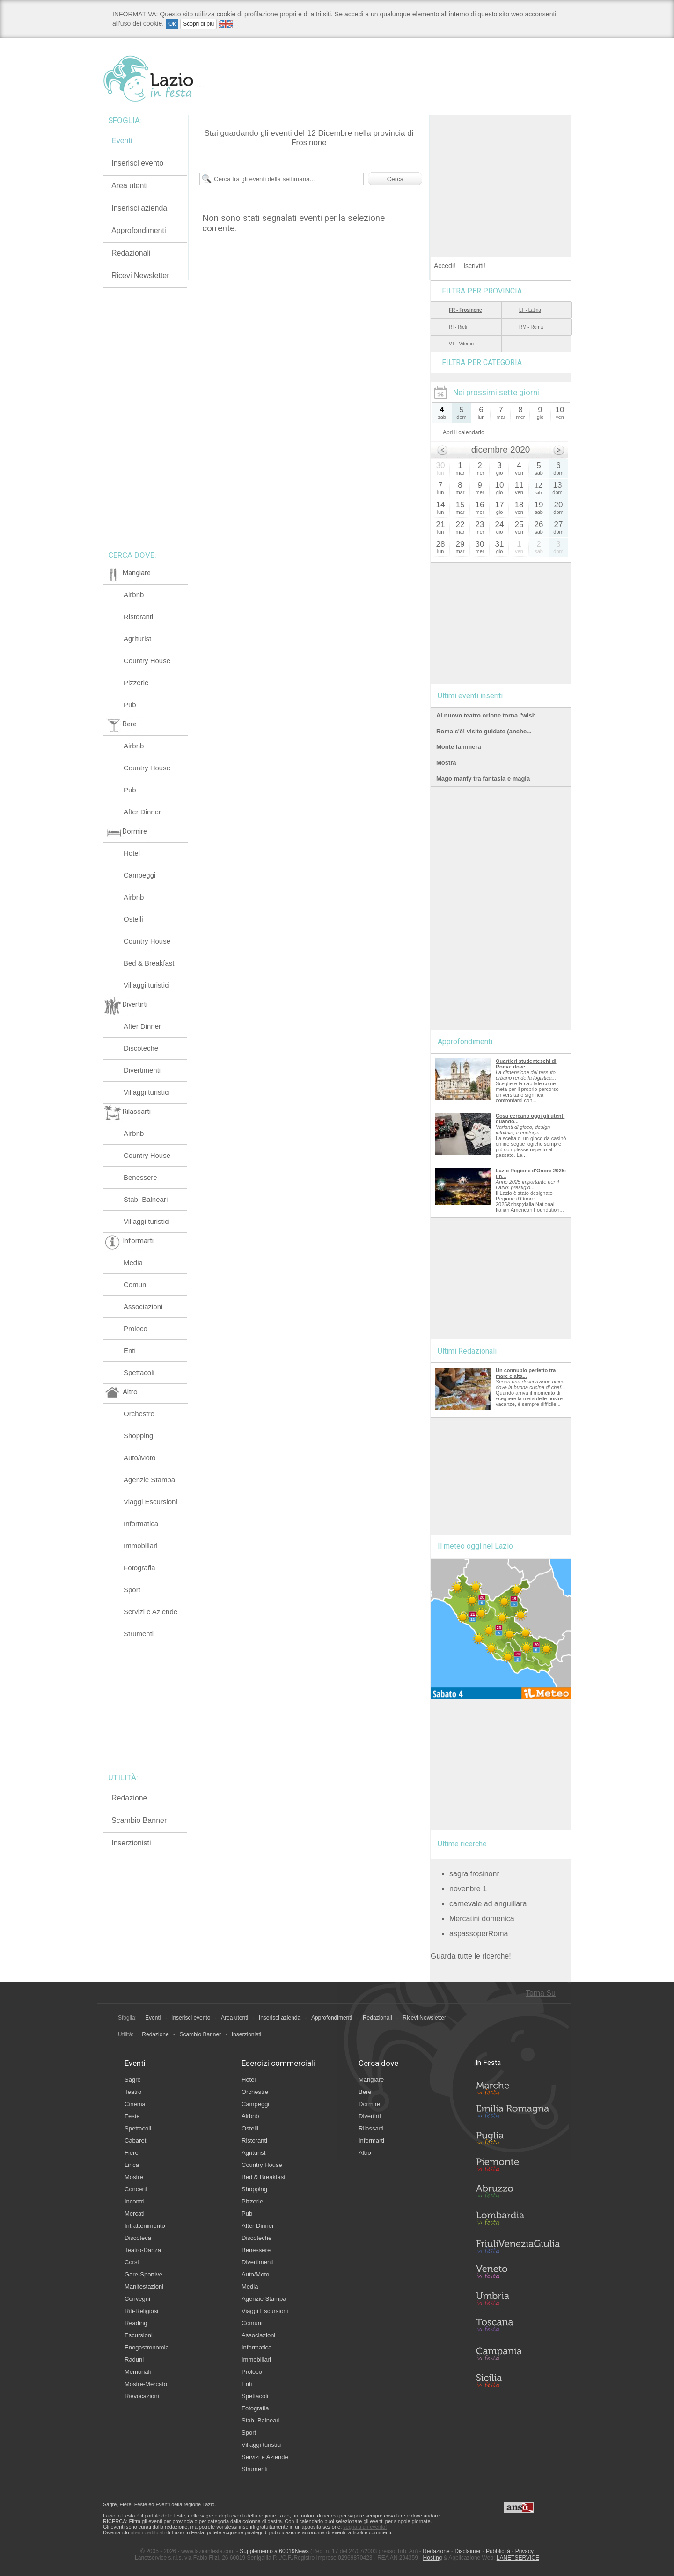 The width and height of the screenshot is (674, 2576). Describe the element at coordinates (132, 853) in the screenshot. I see `Hotel` at that location.